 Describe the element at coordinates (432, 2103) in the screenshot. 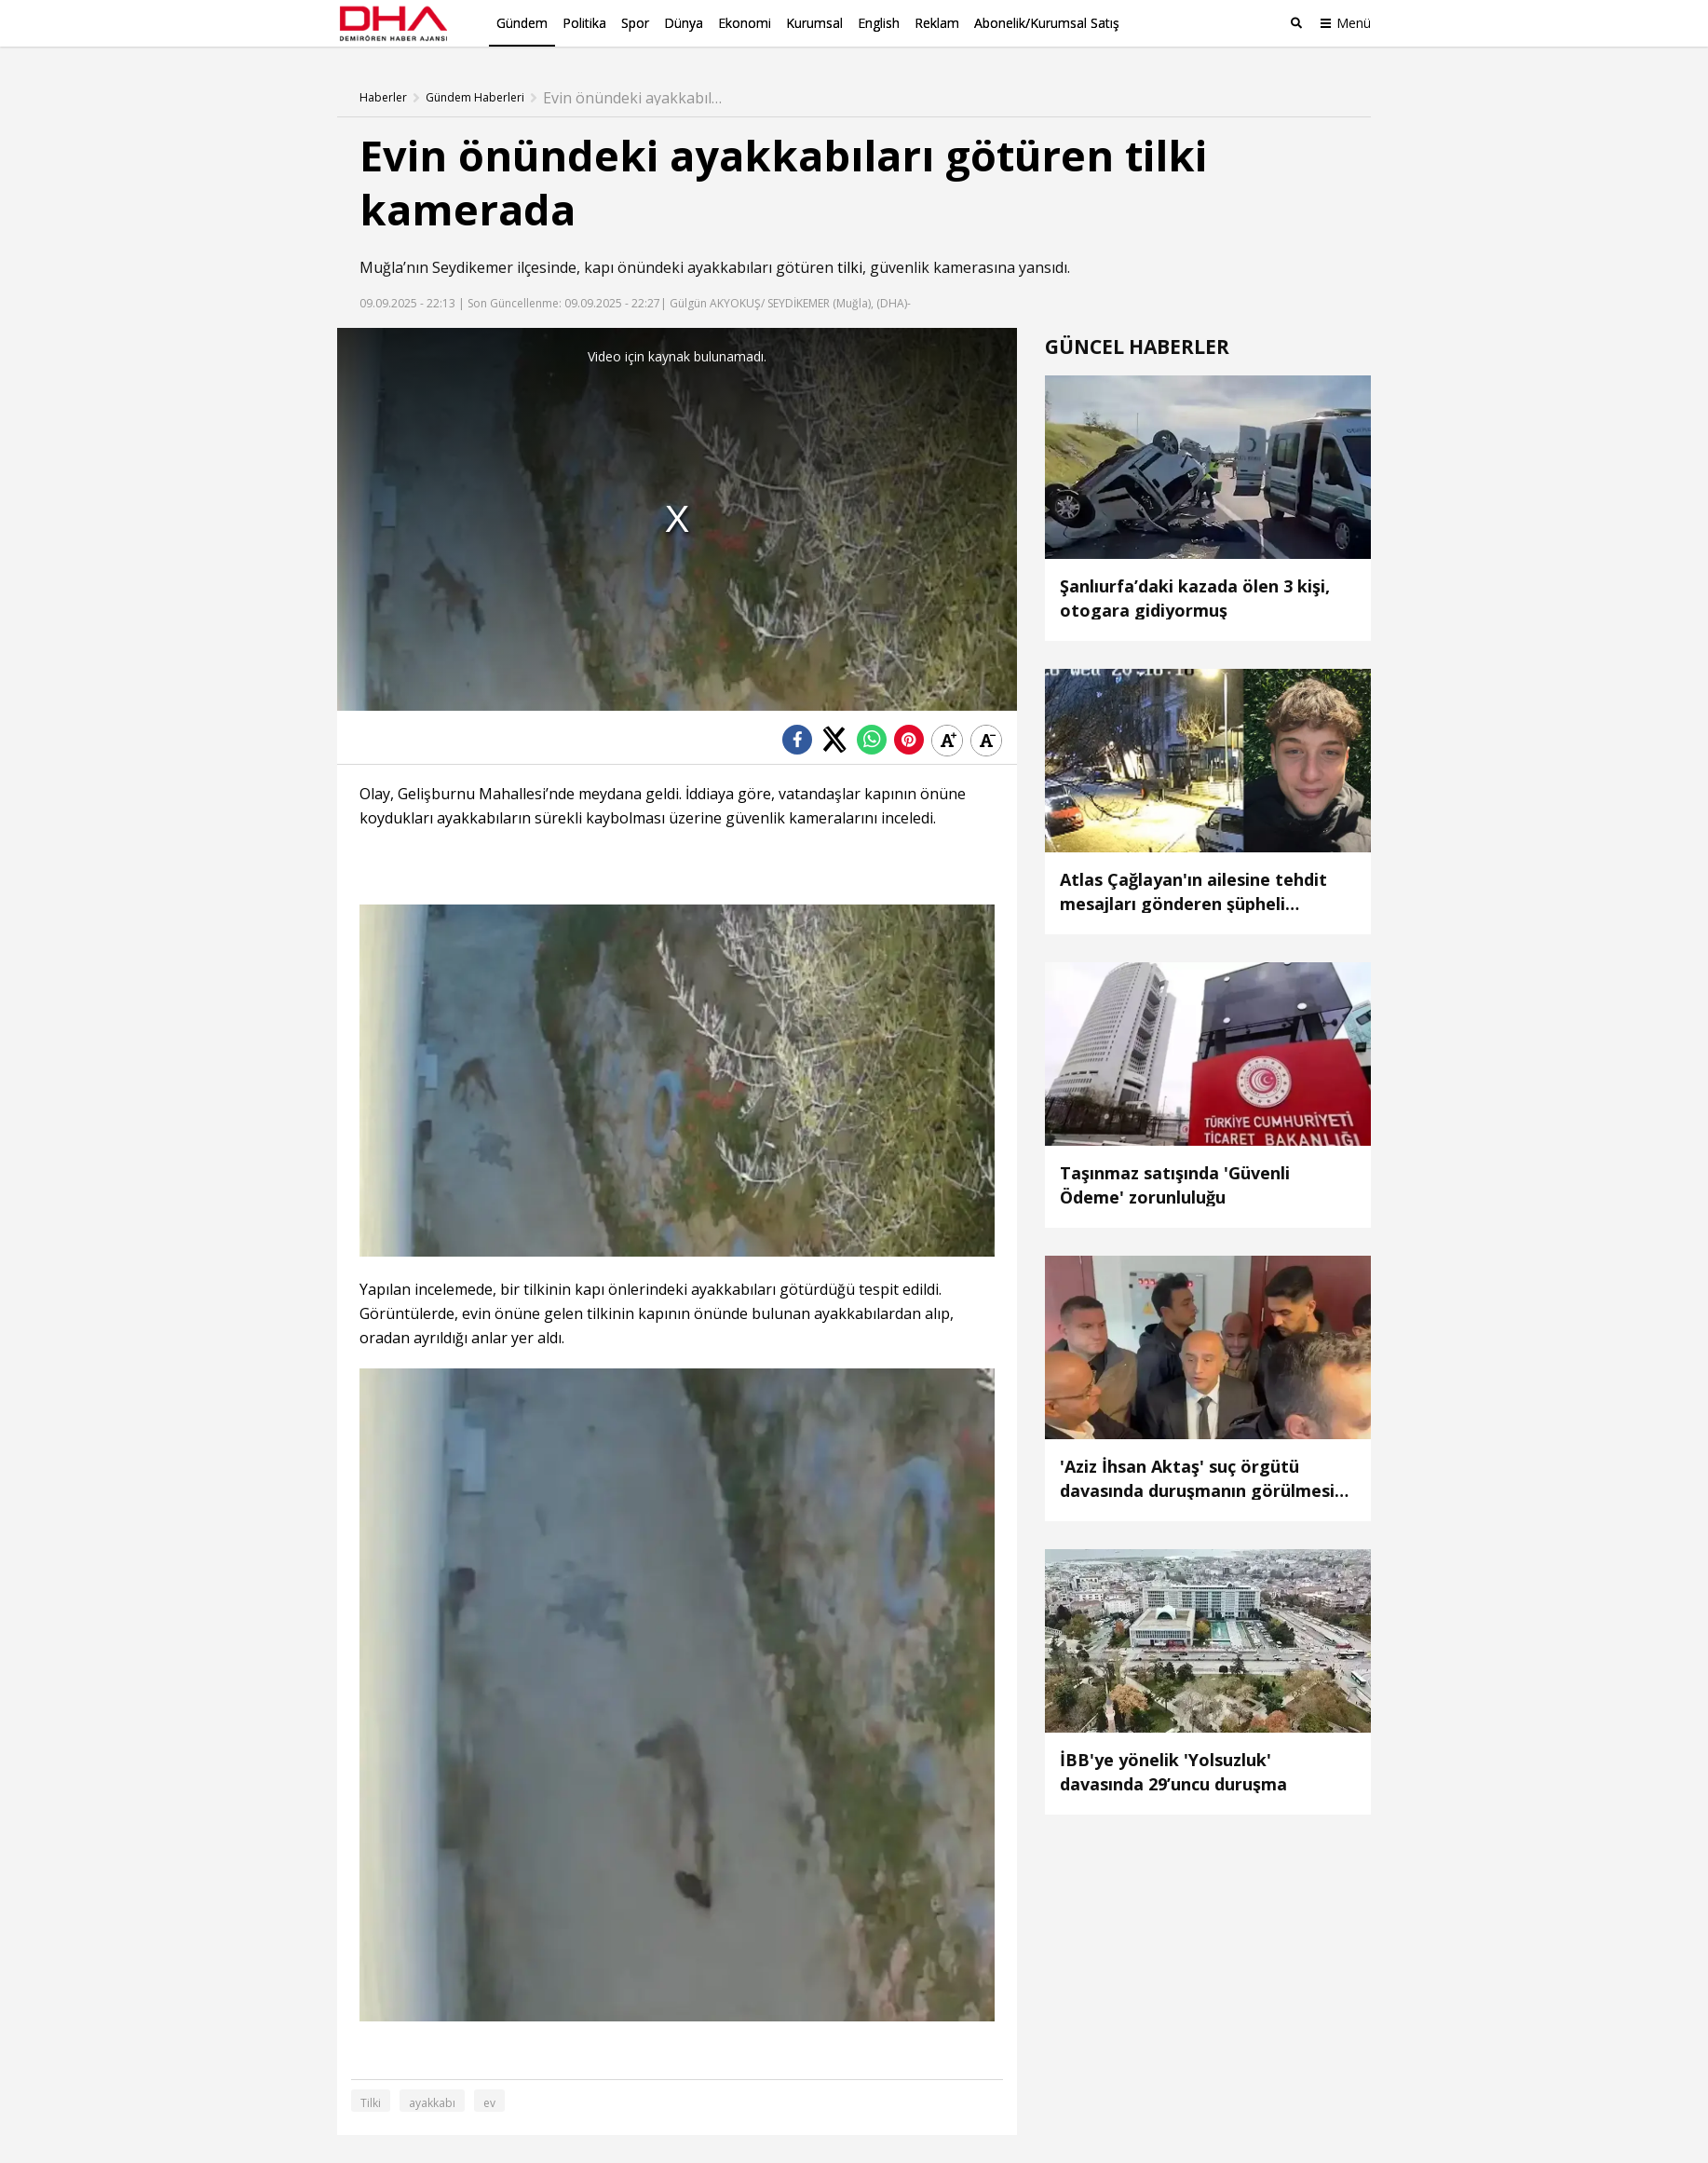

I see `ayakkabı` at that location.